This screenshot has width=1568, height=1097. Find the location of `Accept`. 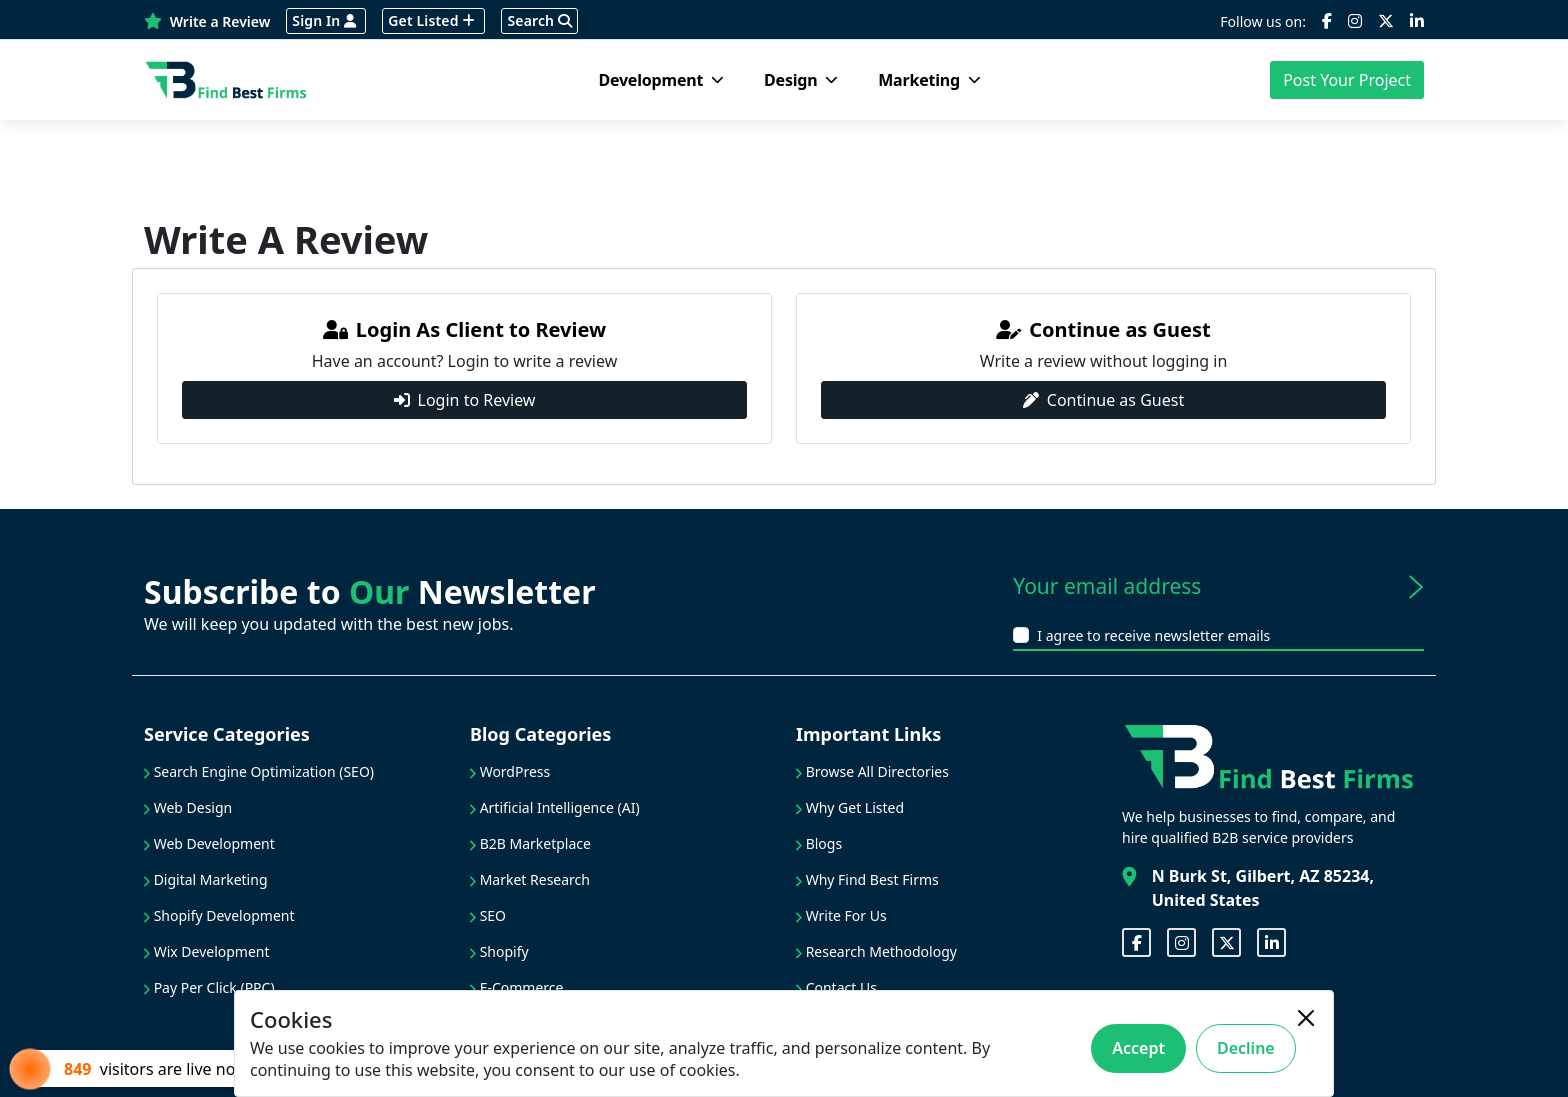

Accept is located at coordinates (1138, 1048).